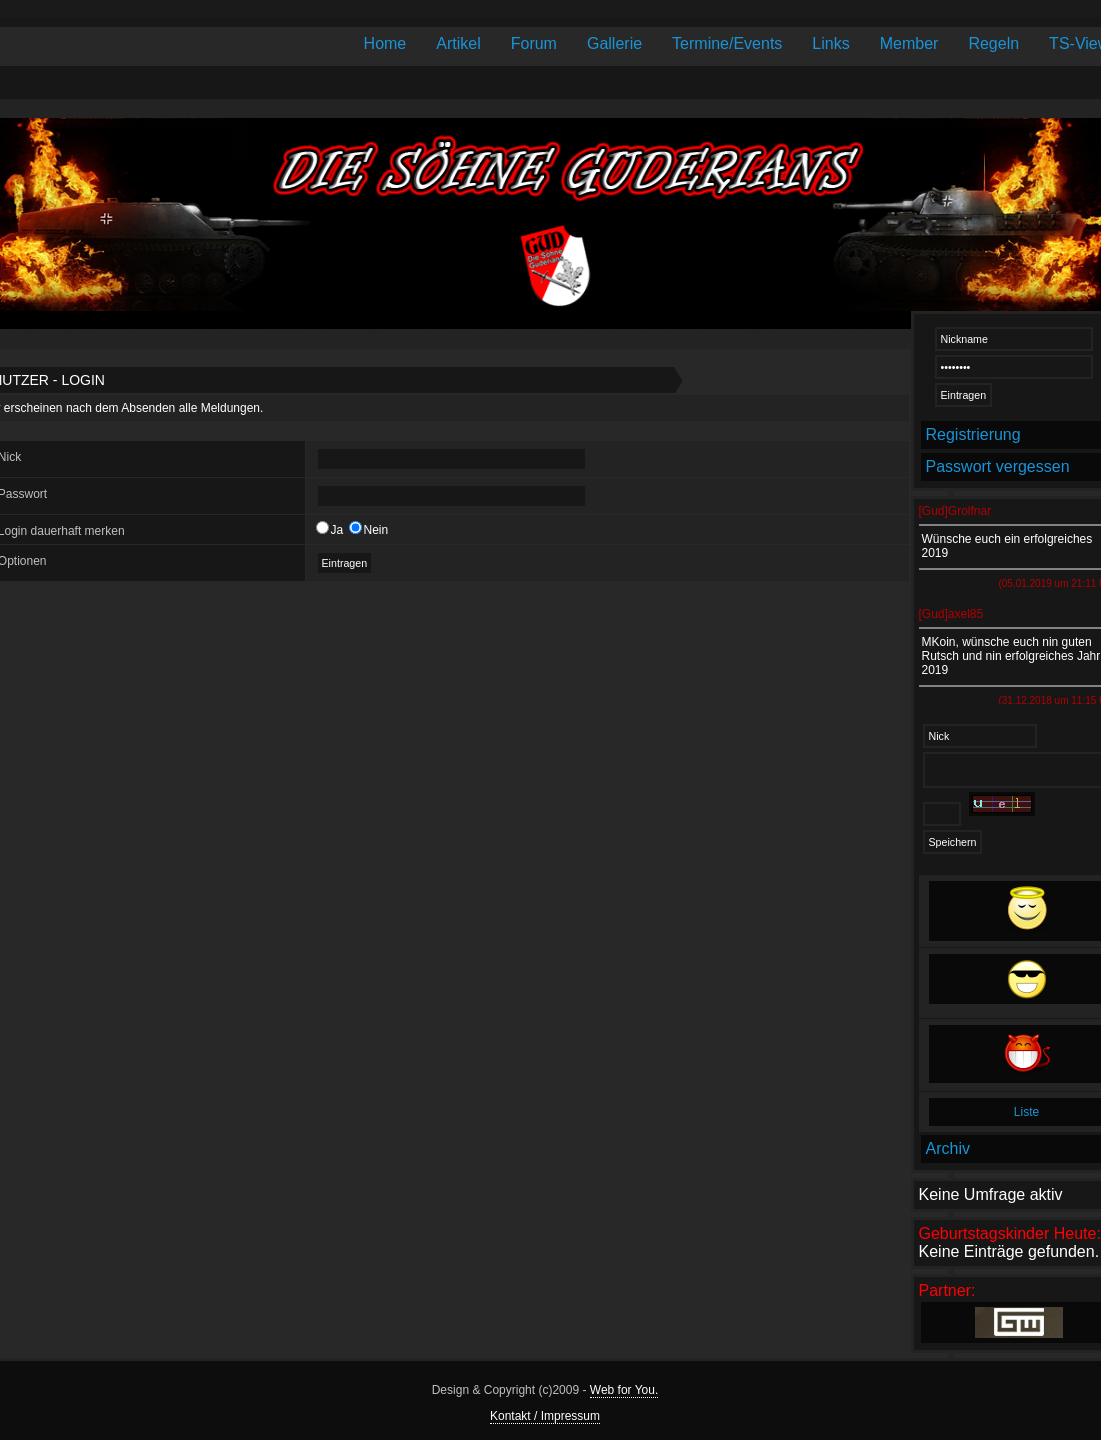 The height and width of the screenshot is (1440, 1101). I want to click on Artikel, so click(458, 43).